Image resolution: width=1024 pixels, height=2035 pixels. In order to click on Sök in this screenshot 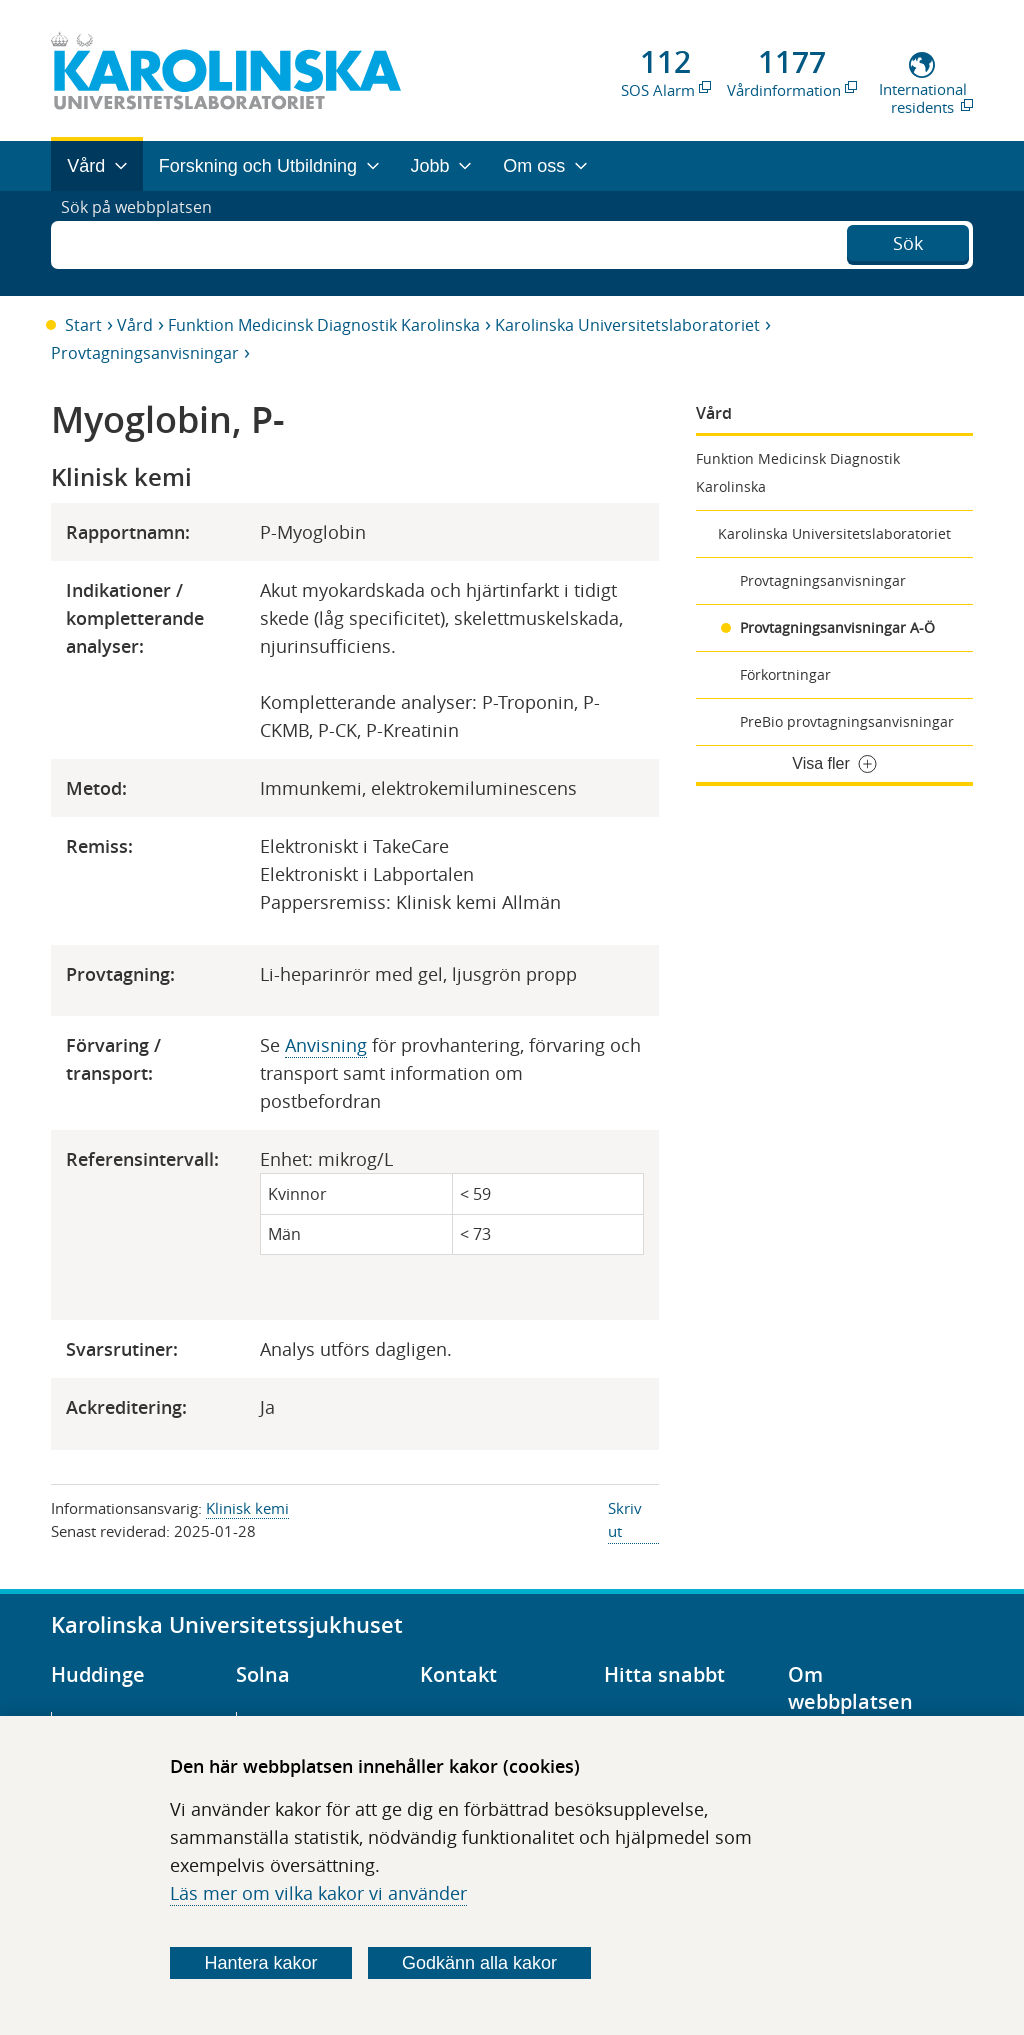, I will do `click(908, 241)`.